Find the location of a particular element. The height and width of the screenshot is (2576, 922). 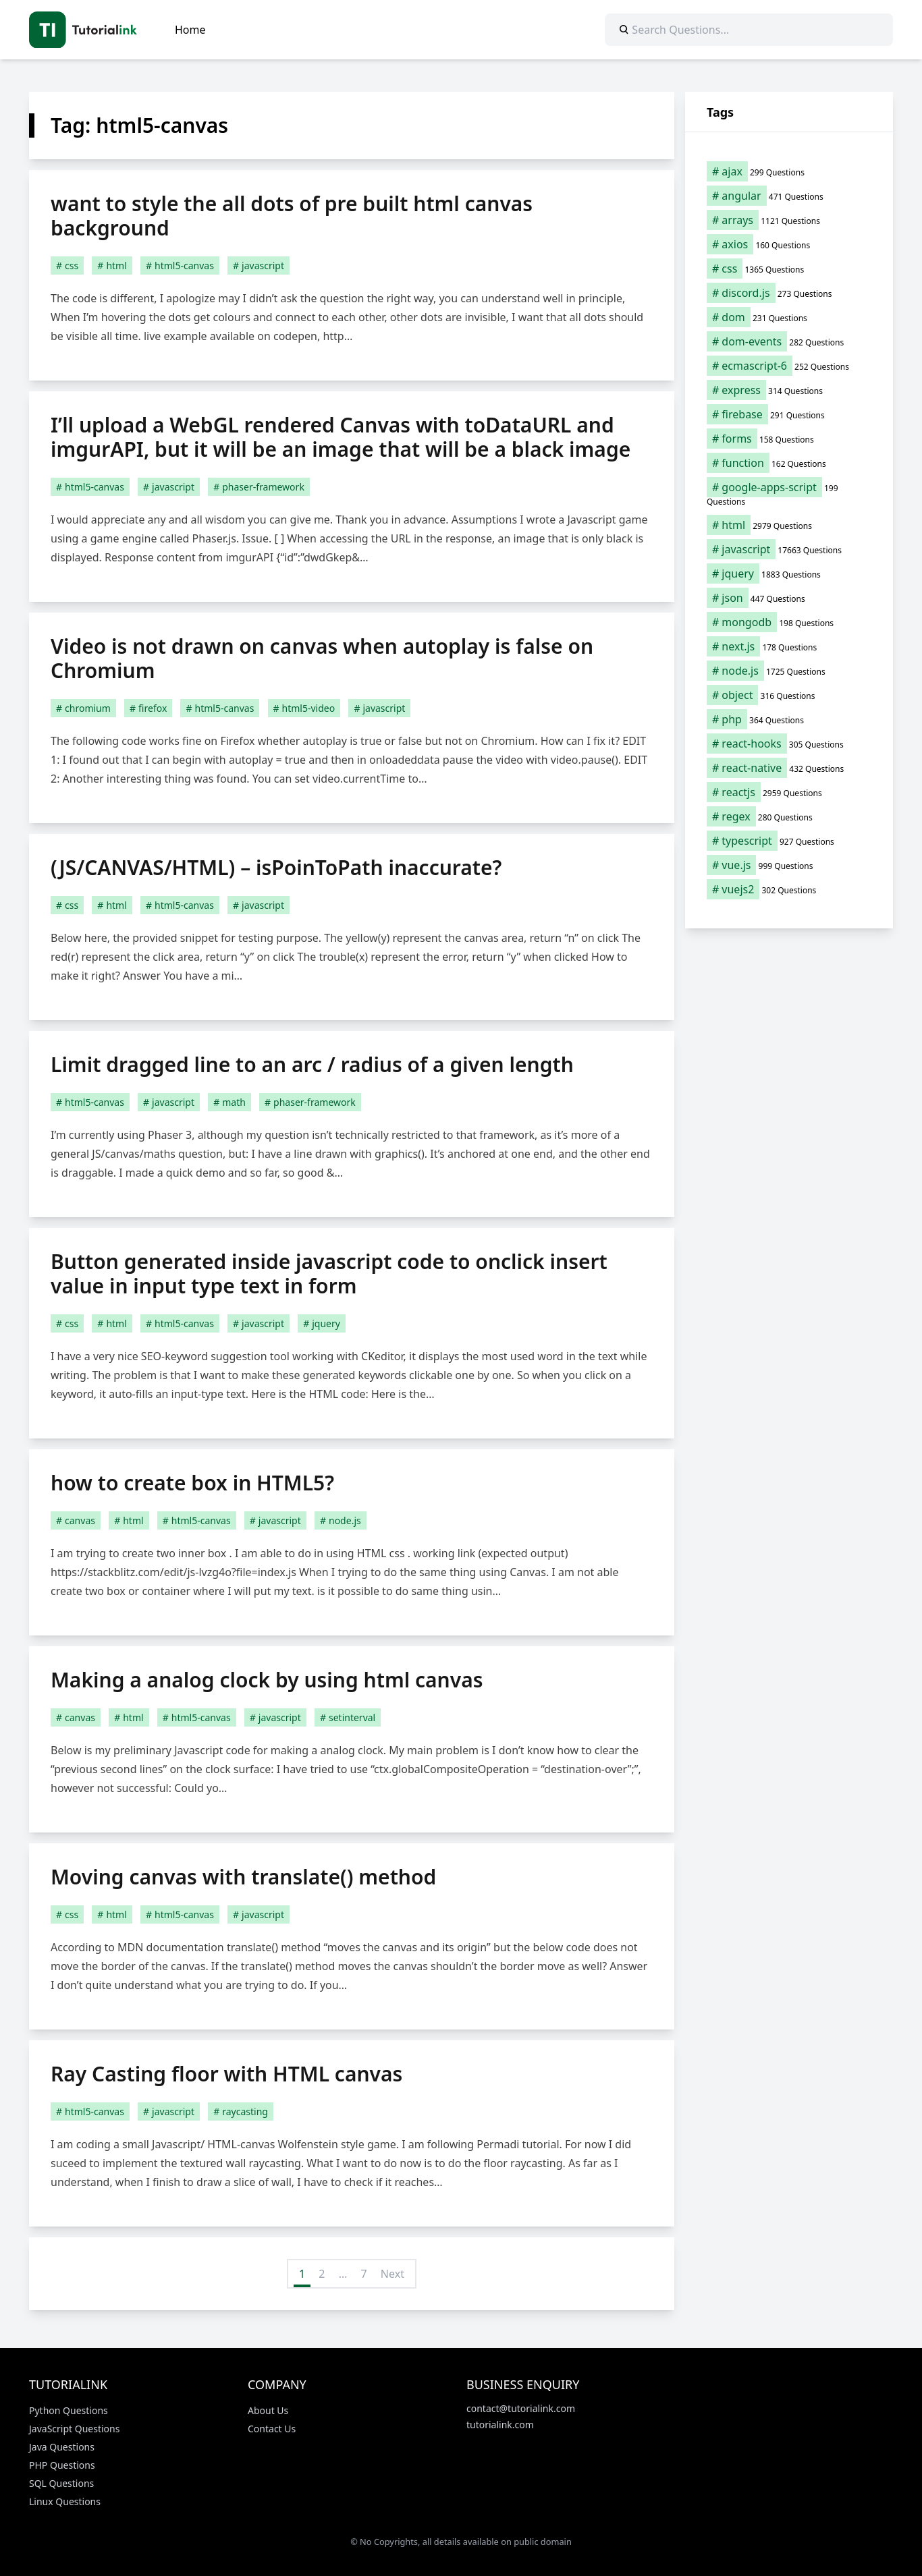

[json (447 items)] is located at coordinates (789, 598).